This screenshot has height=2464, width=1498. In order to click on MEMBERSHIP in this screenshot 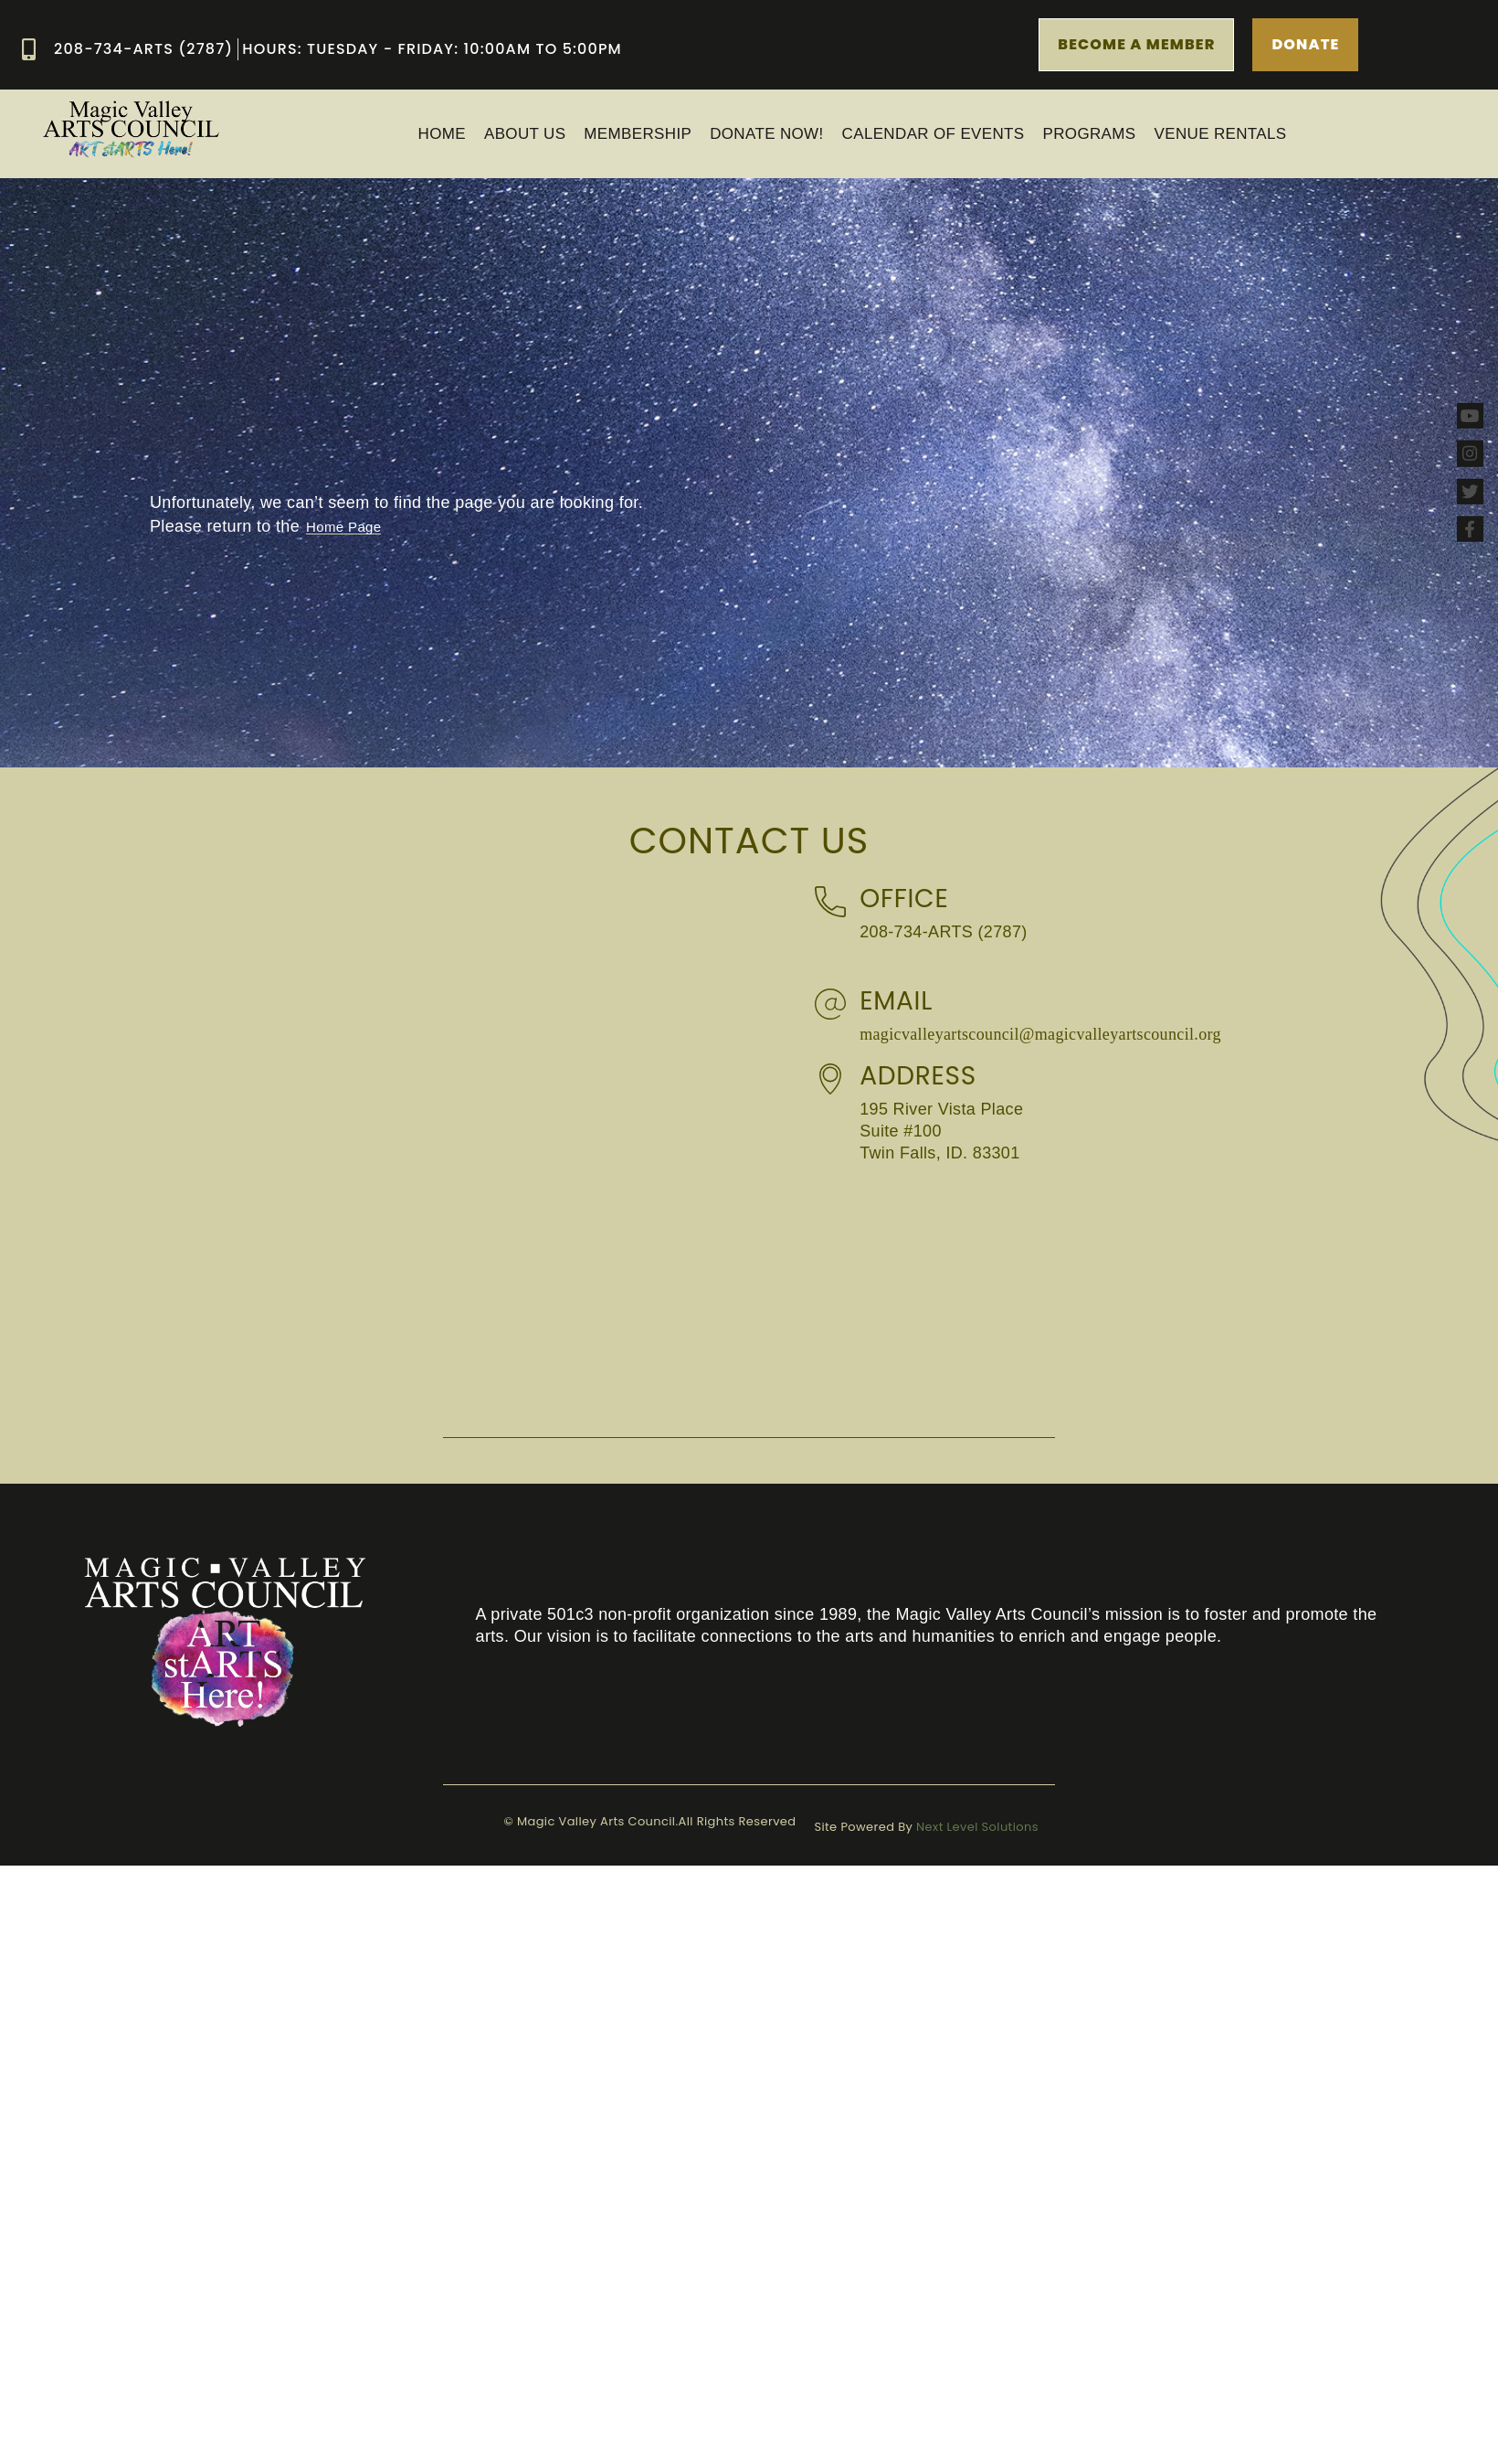, I will do `click(637, 134)`.